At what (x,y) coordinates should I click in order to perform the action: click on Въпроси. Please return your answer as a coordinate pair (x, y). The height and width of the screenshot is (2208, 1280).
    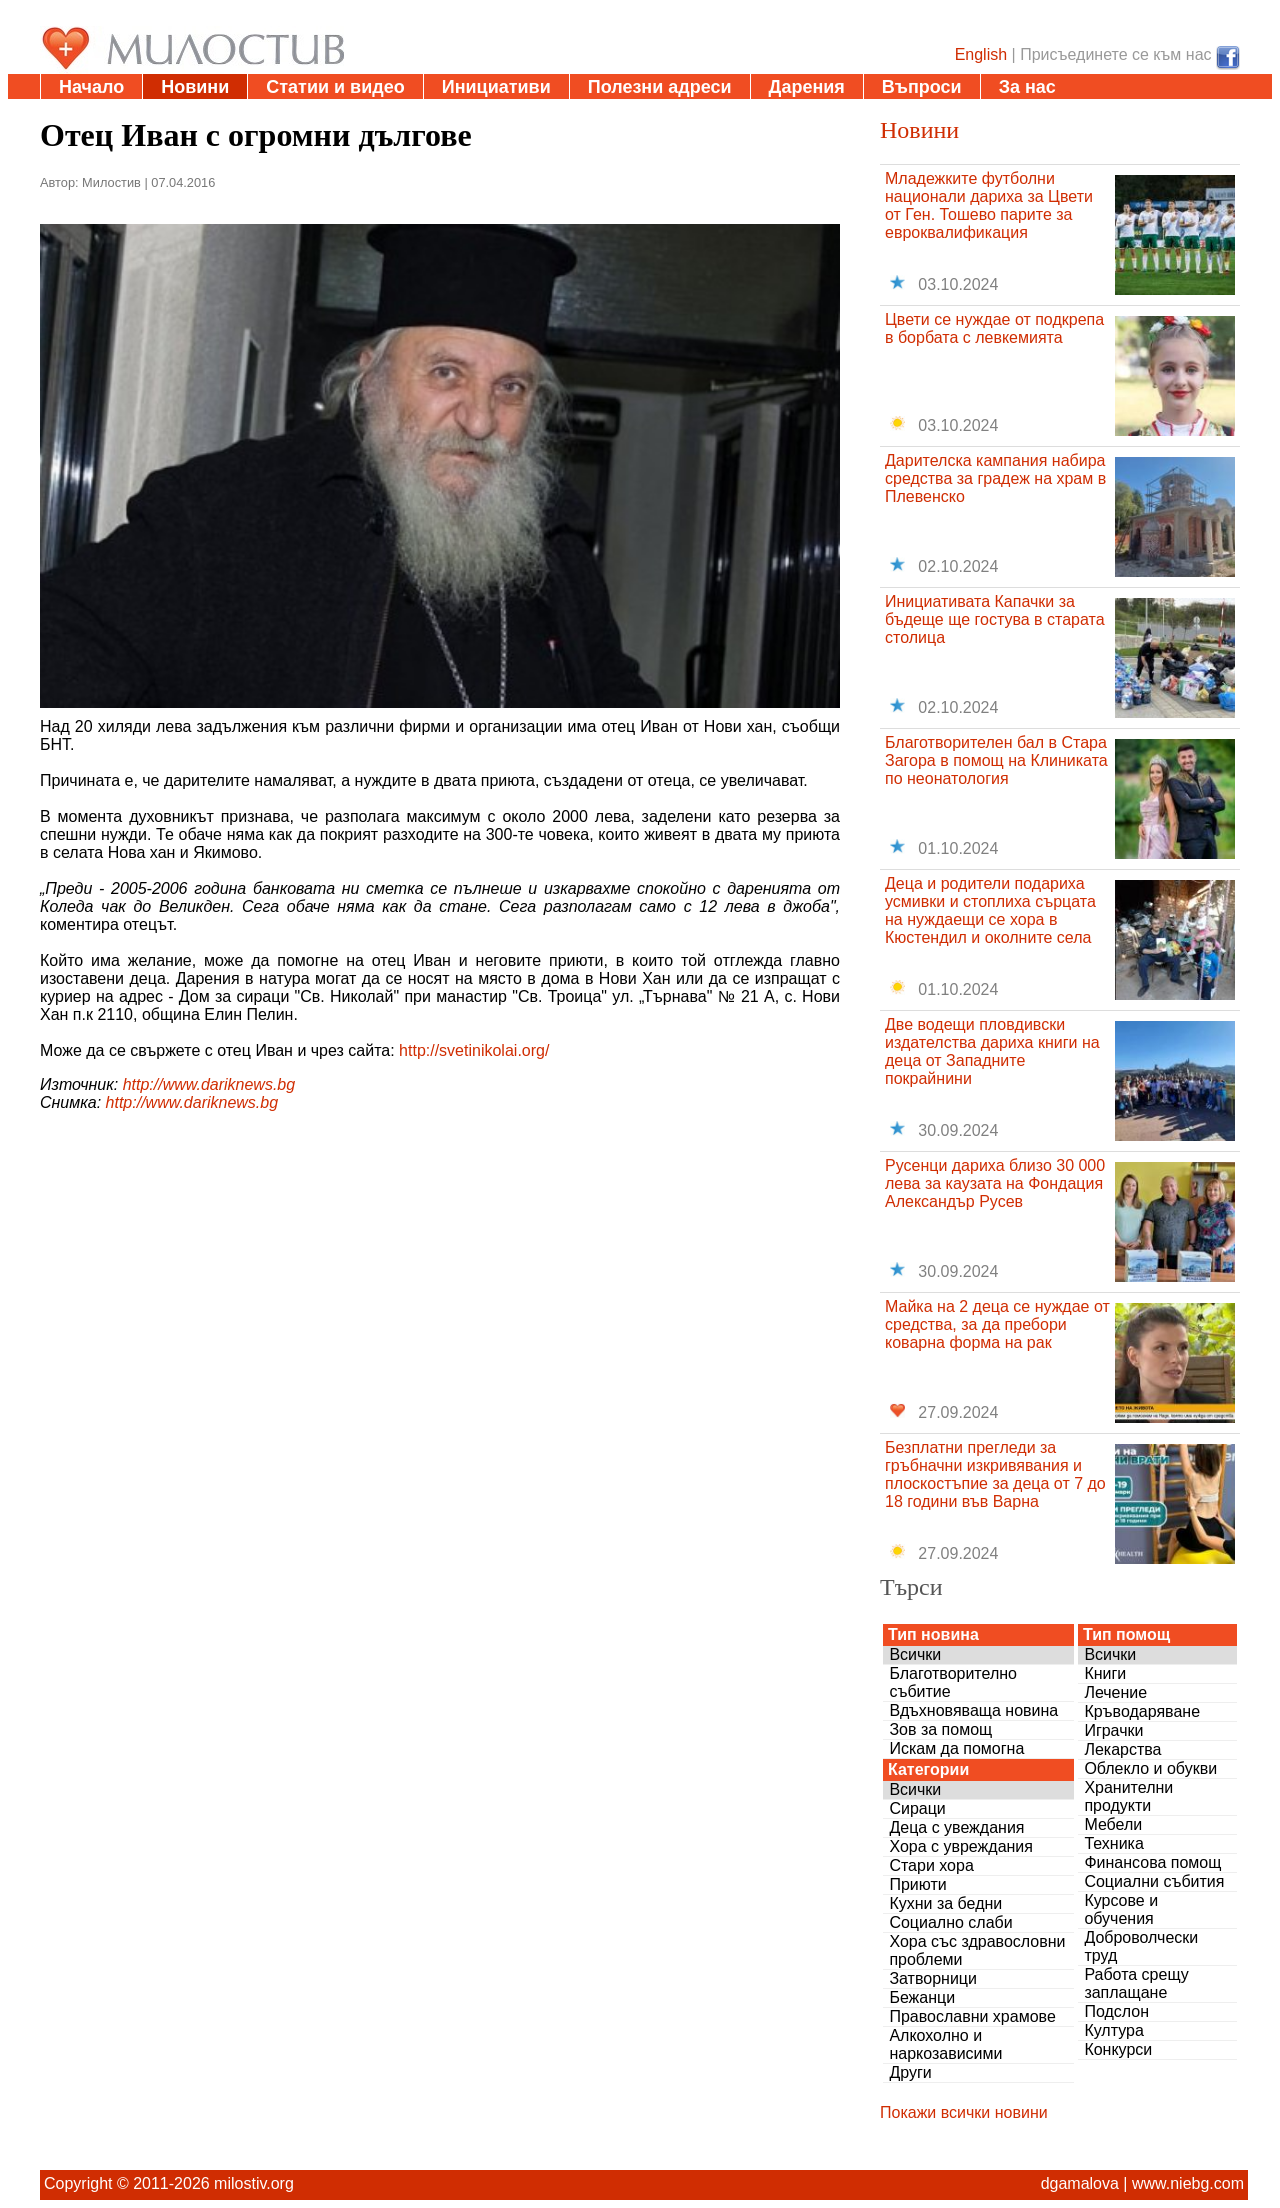
    Looking at the image, I should click on (922, 87).